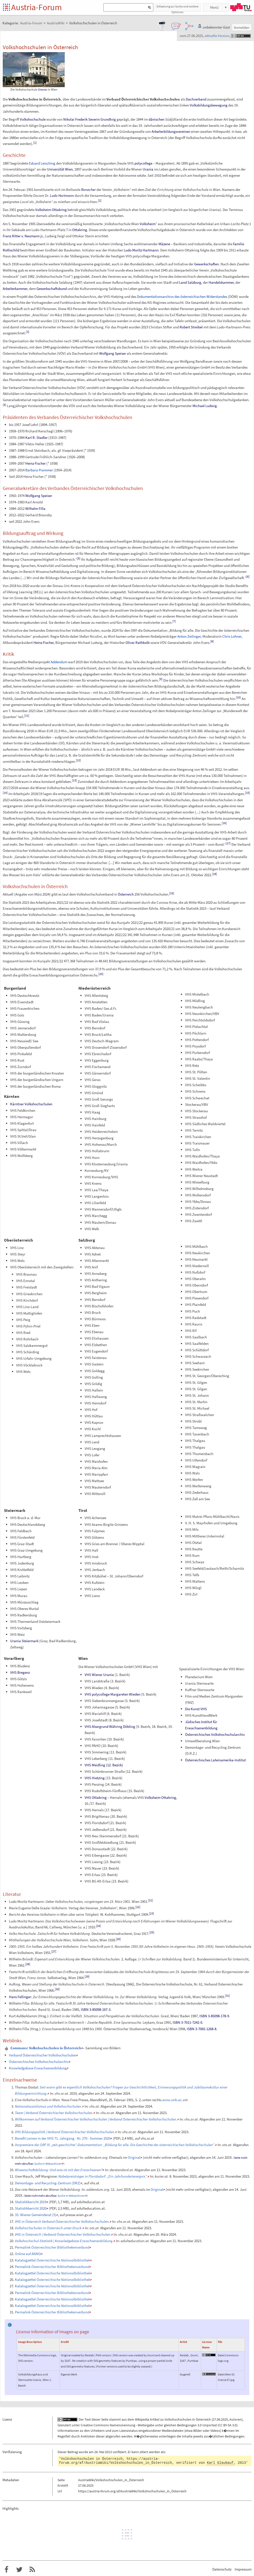 This screenshot has width=254, height=2576. I want to click on Volksbildungsbewegung, so click(208, 105).